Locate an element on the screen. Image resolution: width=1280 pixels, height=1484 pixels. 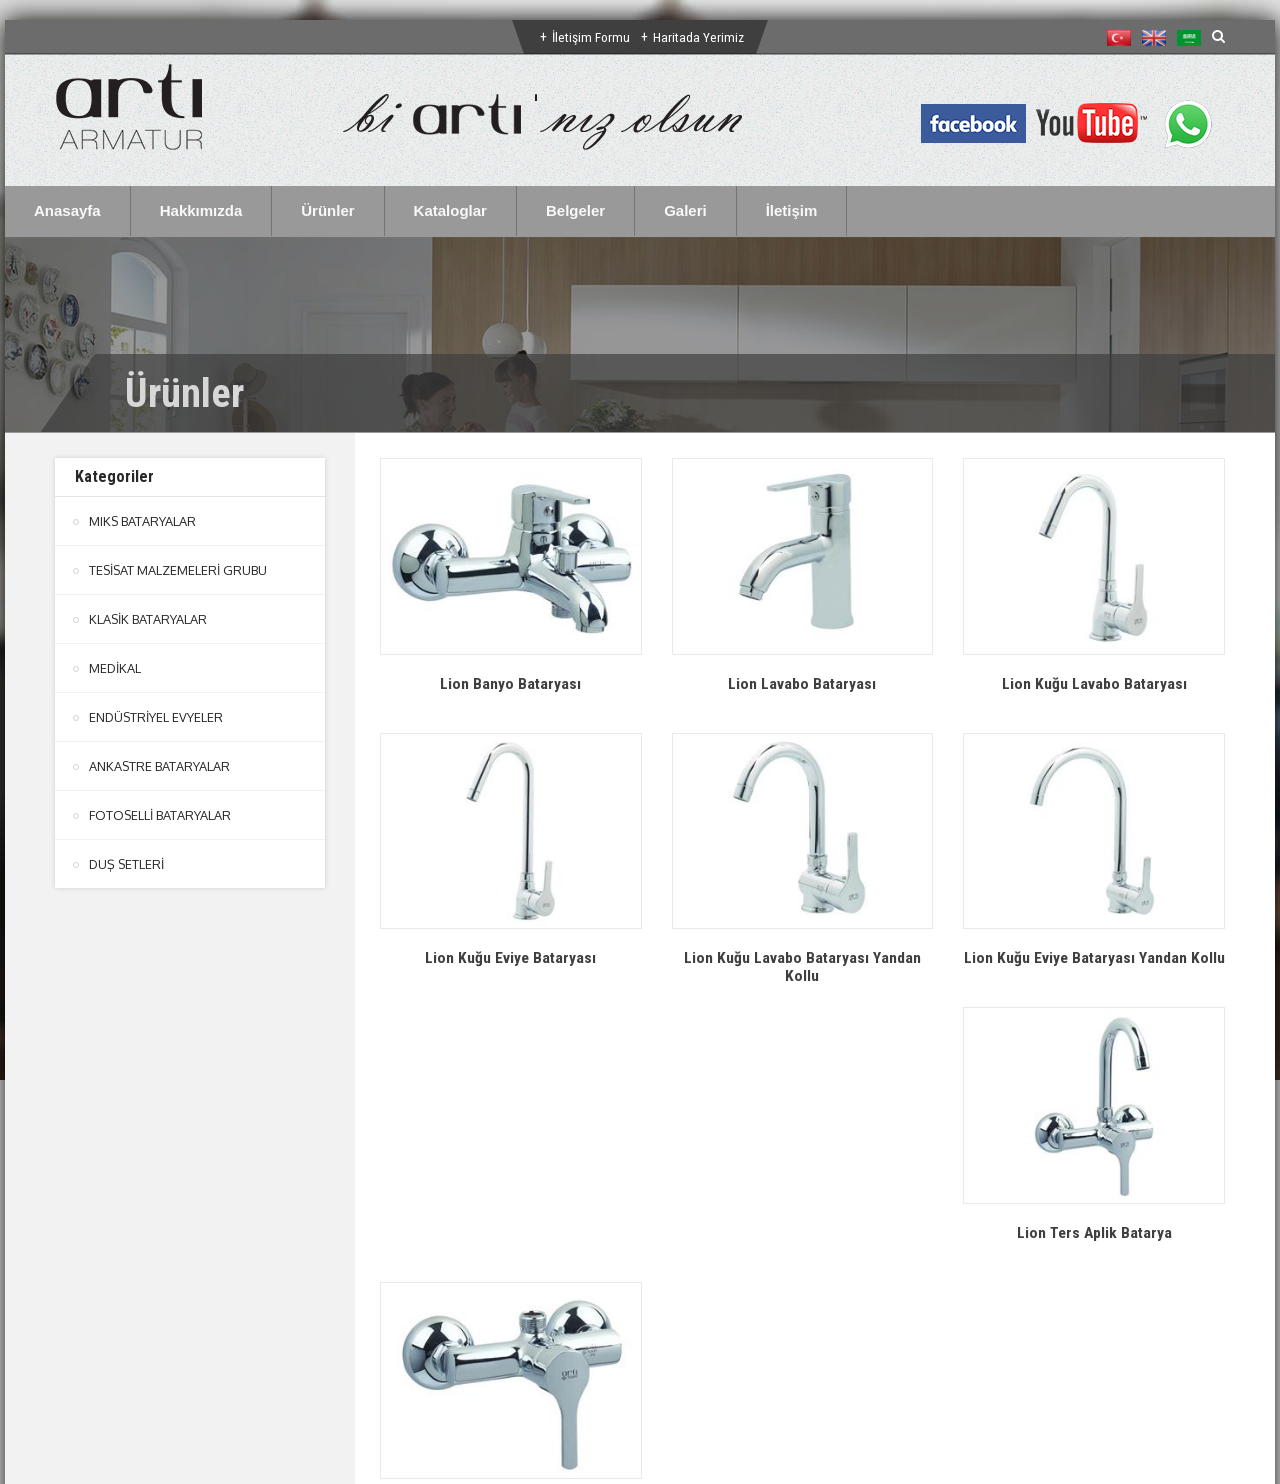
Lion Kuğu Lavabo Bataryası Yandan Kollu is located at coordinates (802, 966).